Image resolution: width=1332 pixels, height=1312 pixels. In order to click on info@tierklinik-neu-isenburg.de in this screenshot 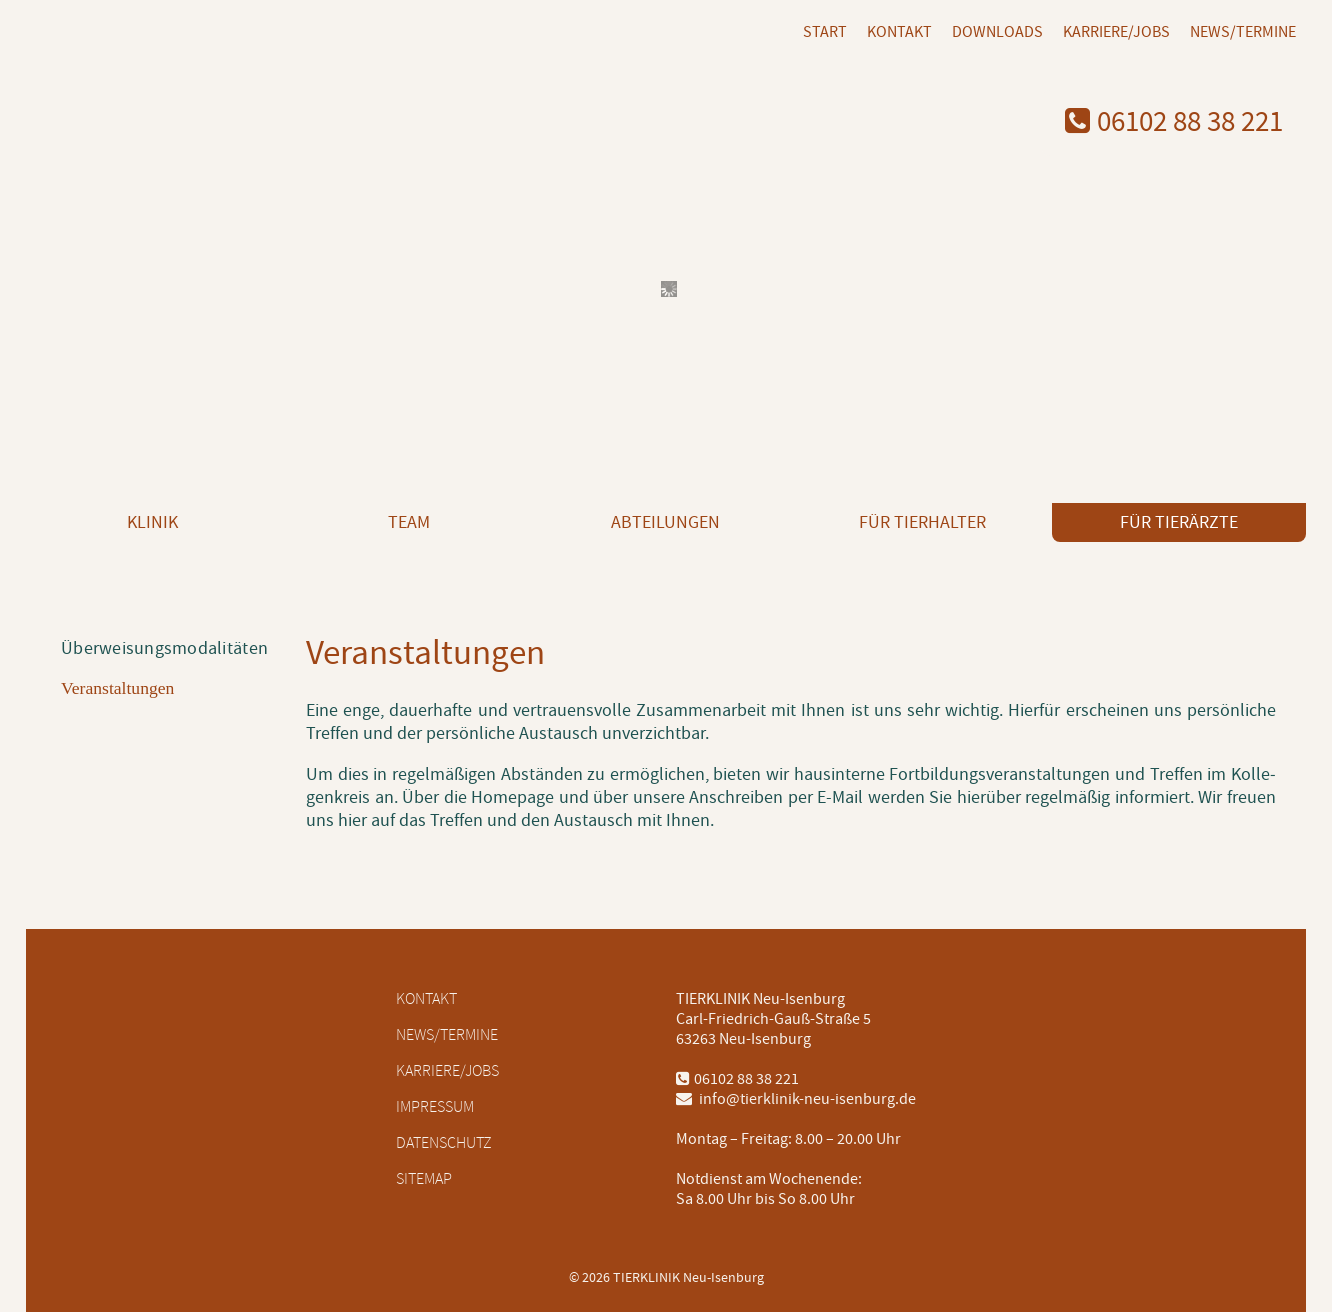, I will do `click(796, 1099)`.